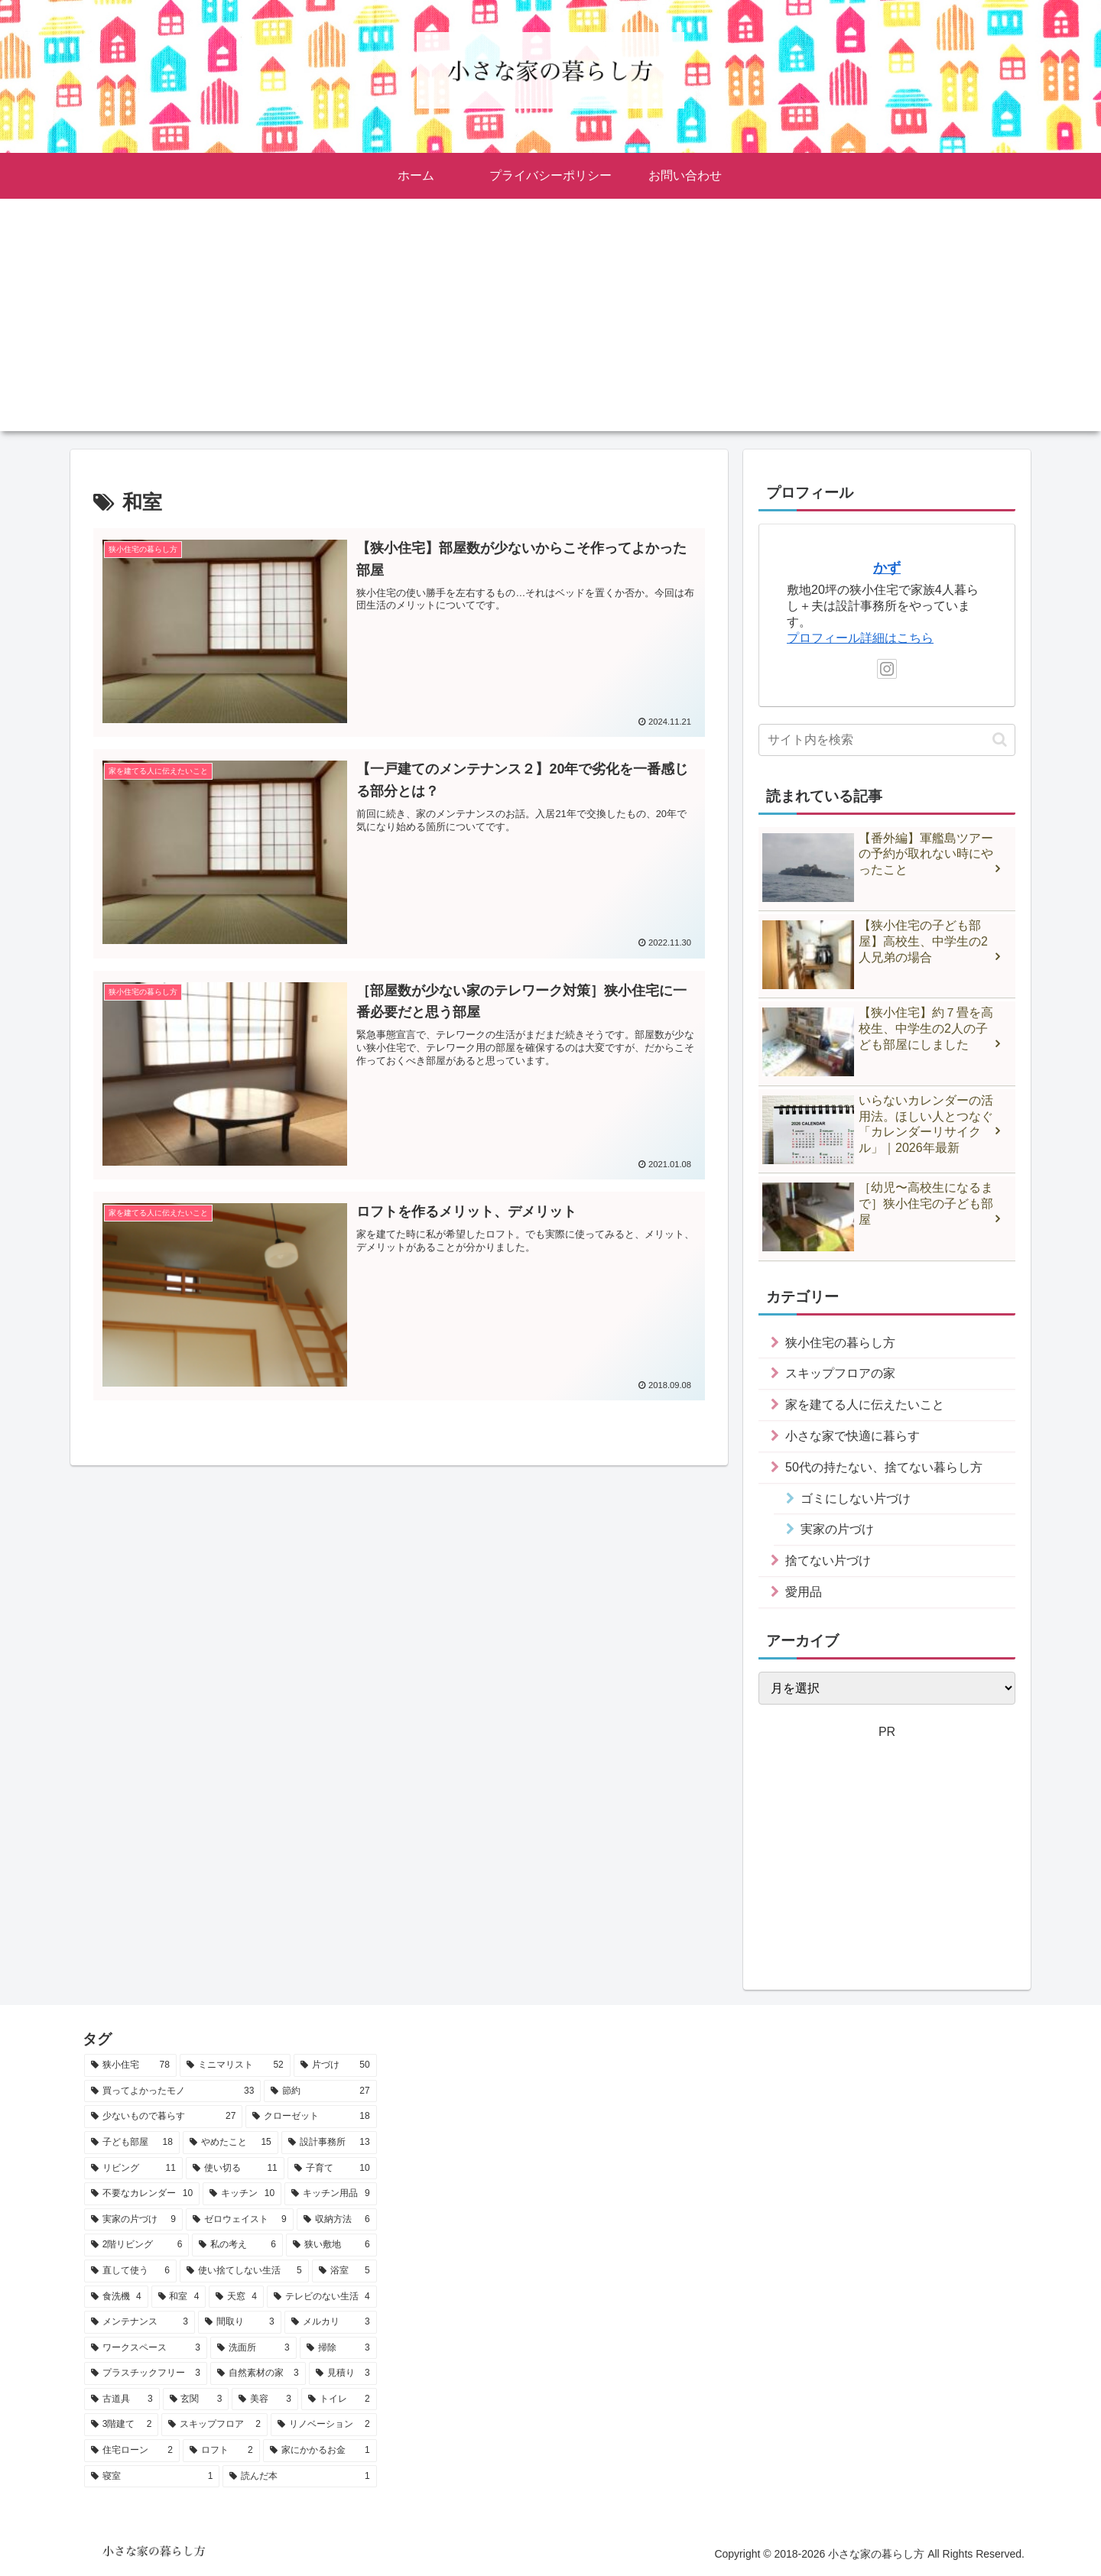  Describe the element at coordinates (310, 2116) in the screenshot. I see `[クローゼット (18個の項目)]` at that location.